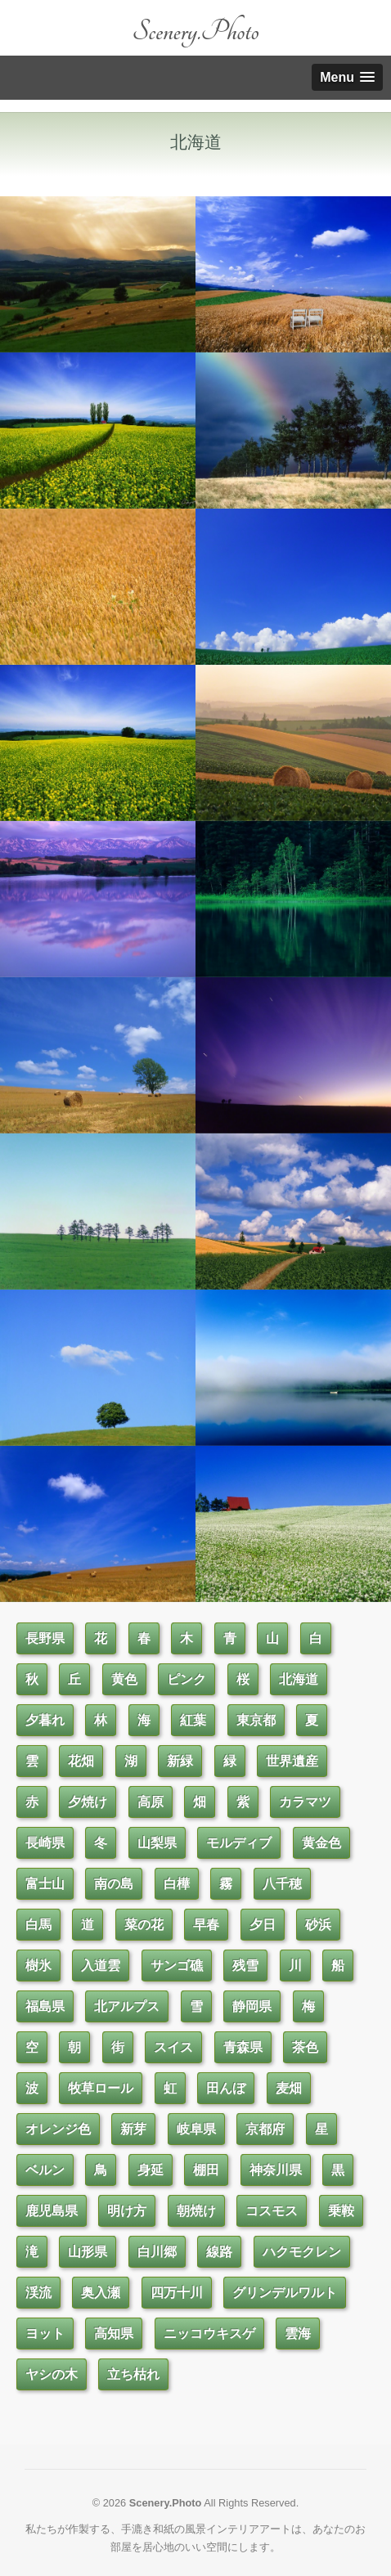 This screenshot has height=2576, width=391. I want to click on 黄色, so click(124, 1679).